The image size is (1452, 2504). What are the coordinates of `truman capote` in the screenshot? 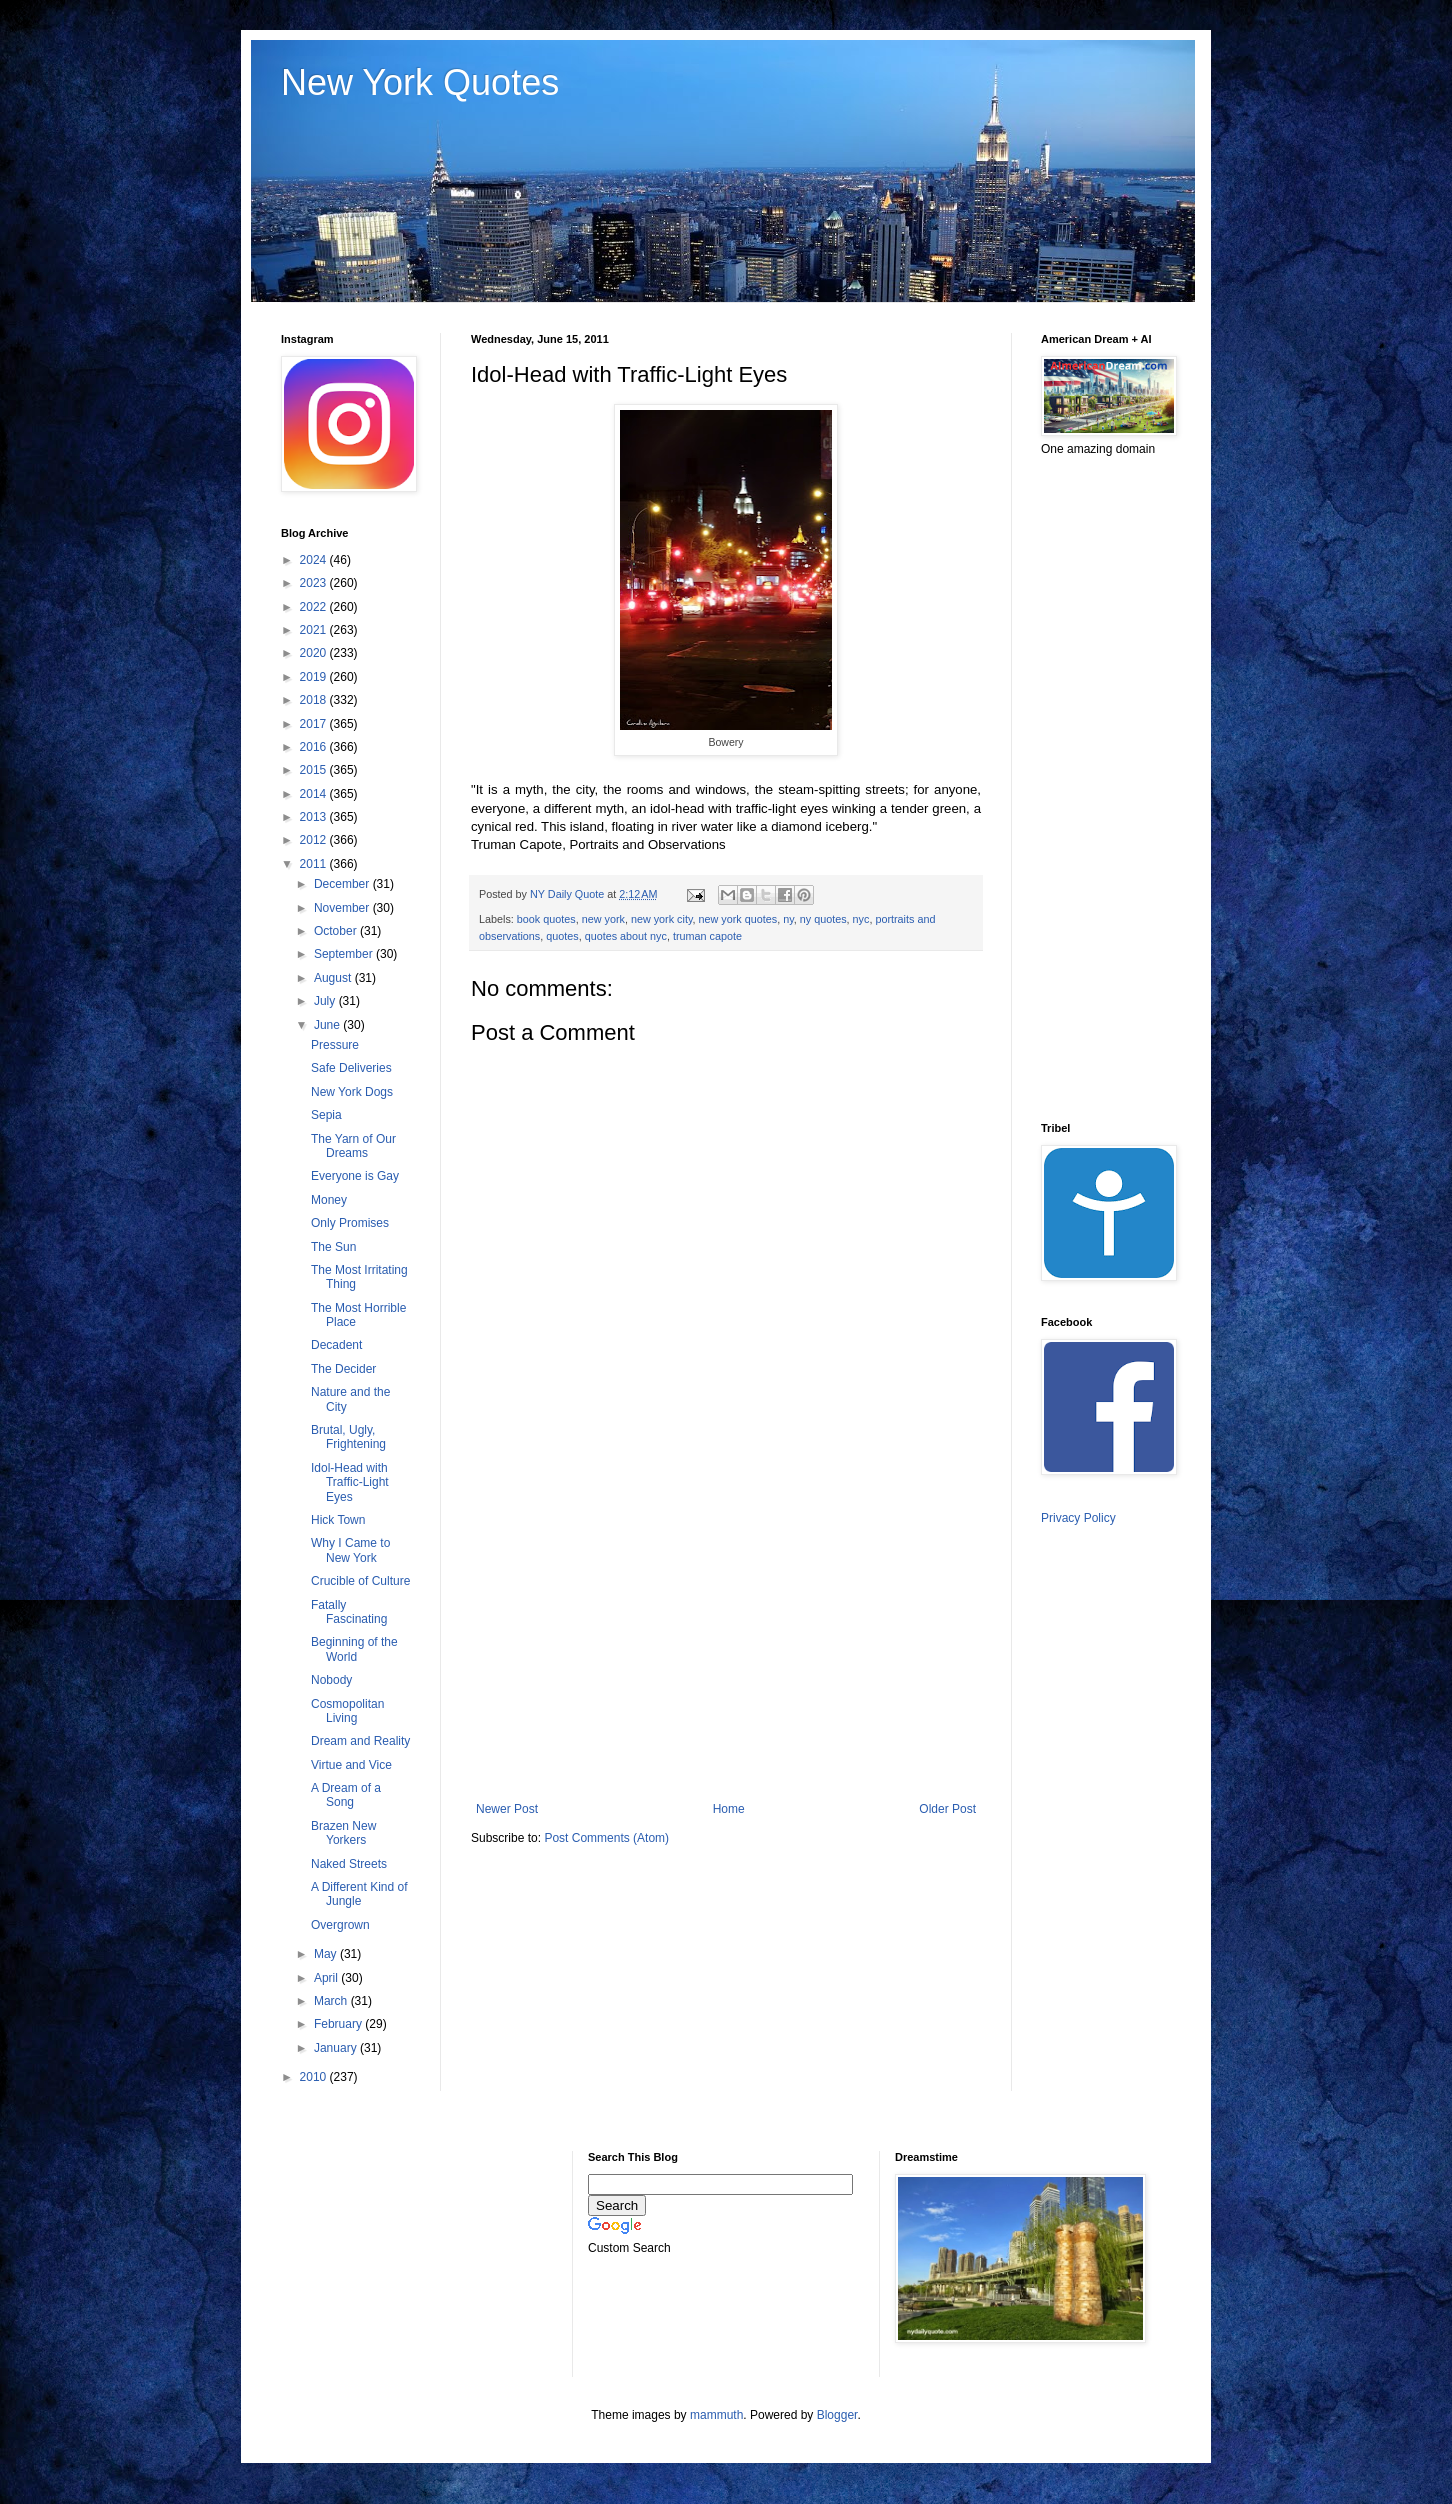 It's located at (707, 936).